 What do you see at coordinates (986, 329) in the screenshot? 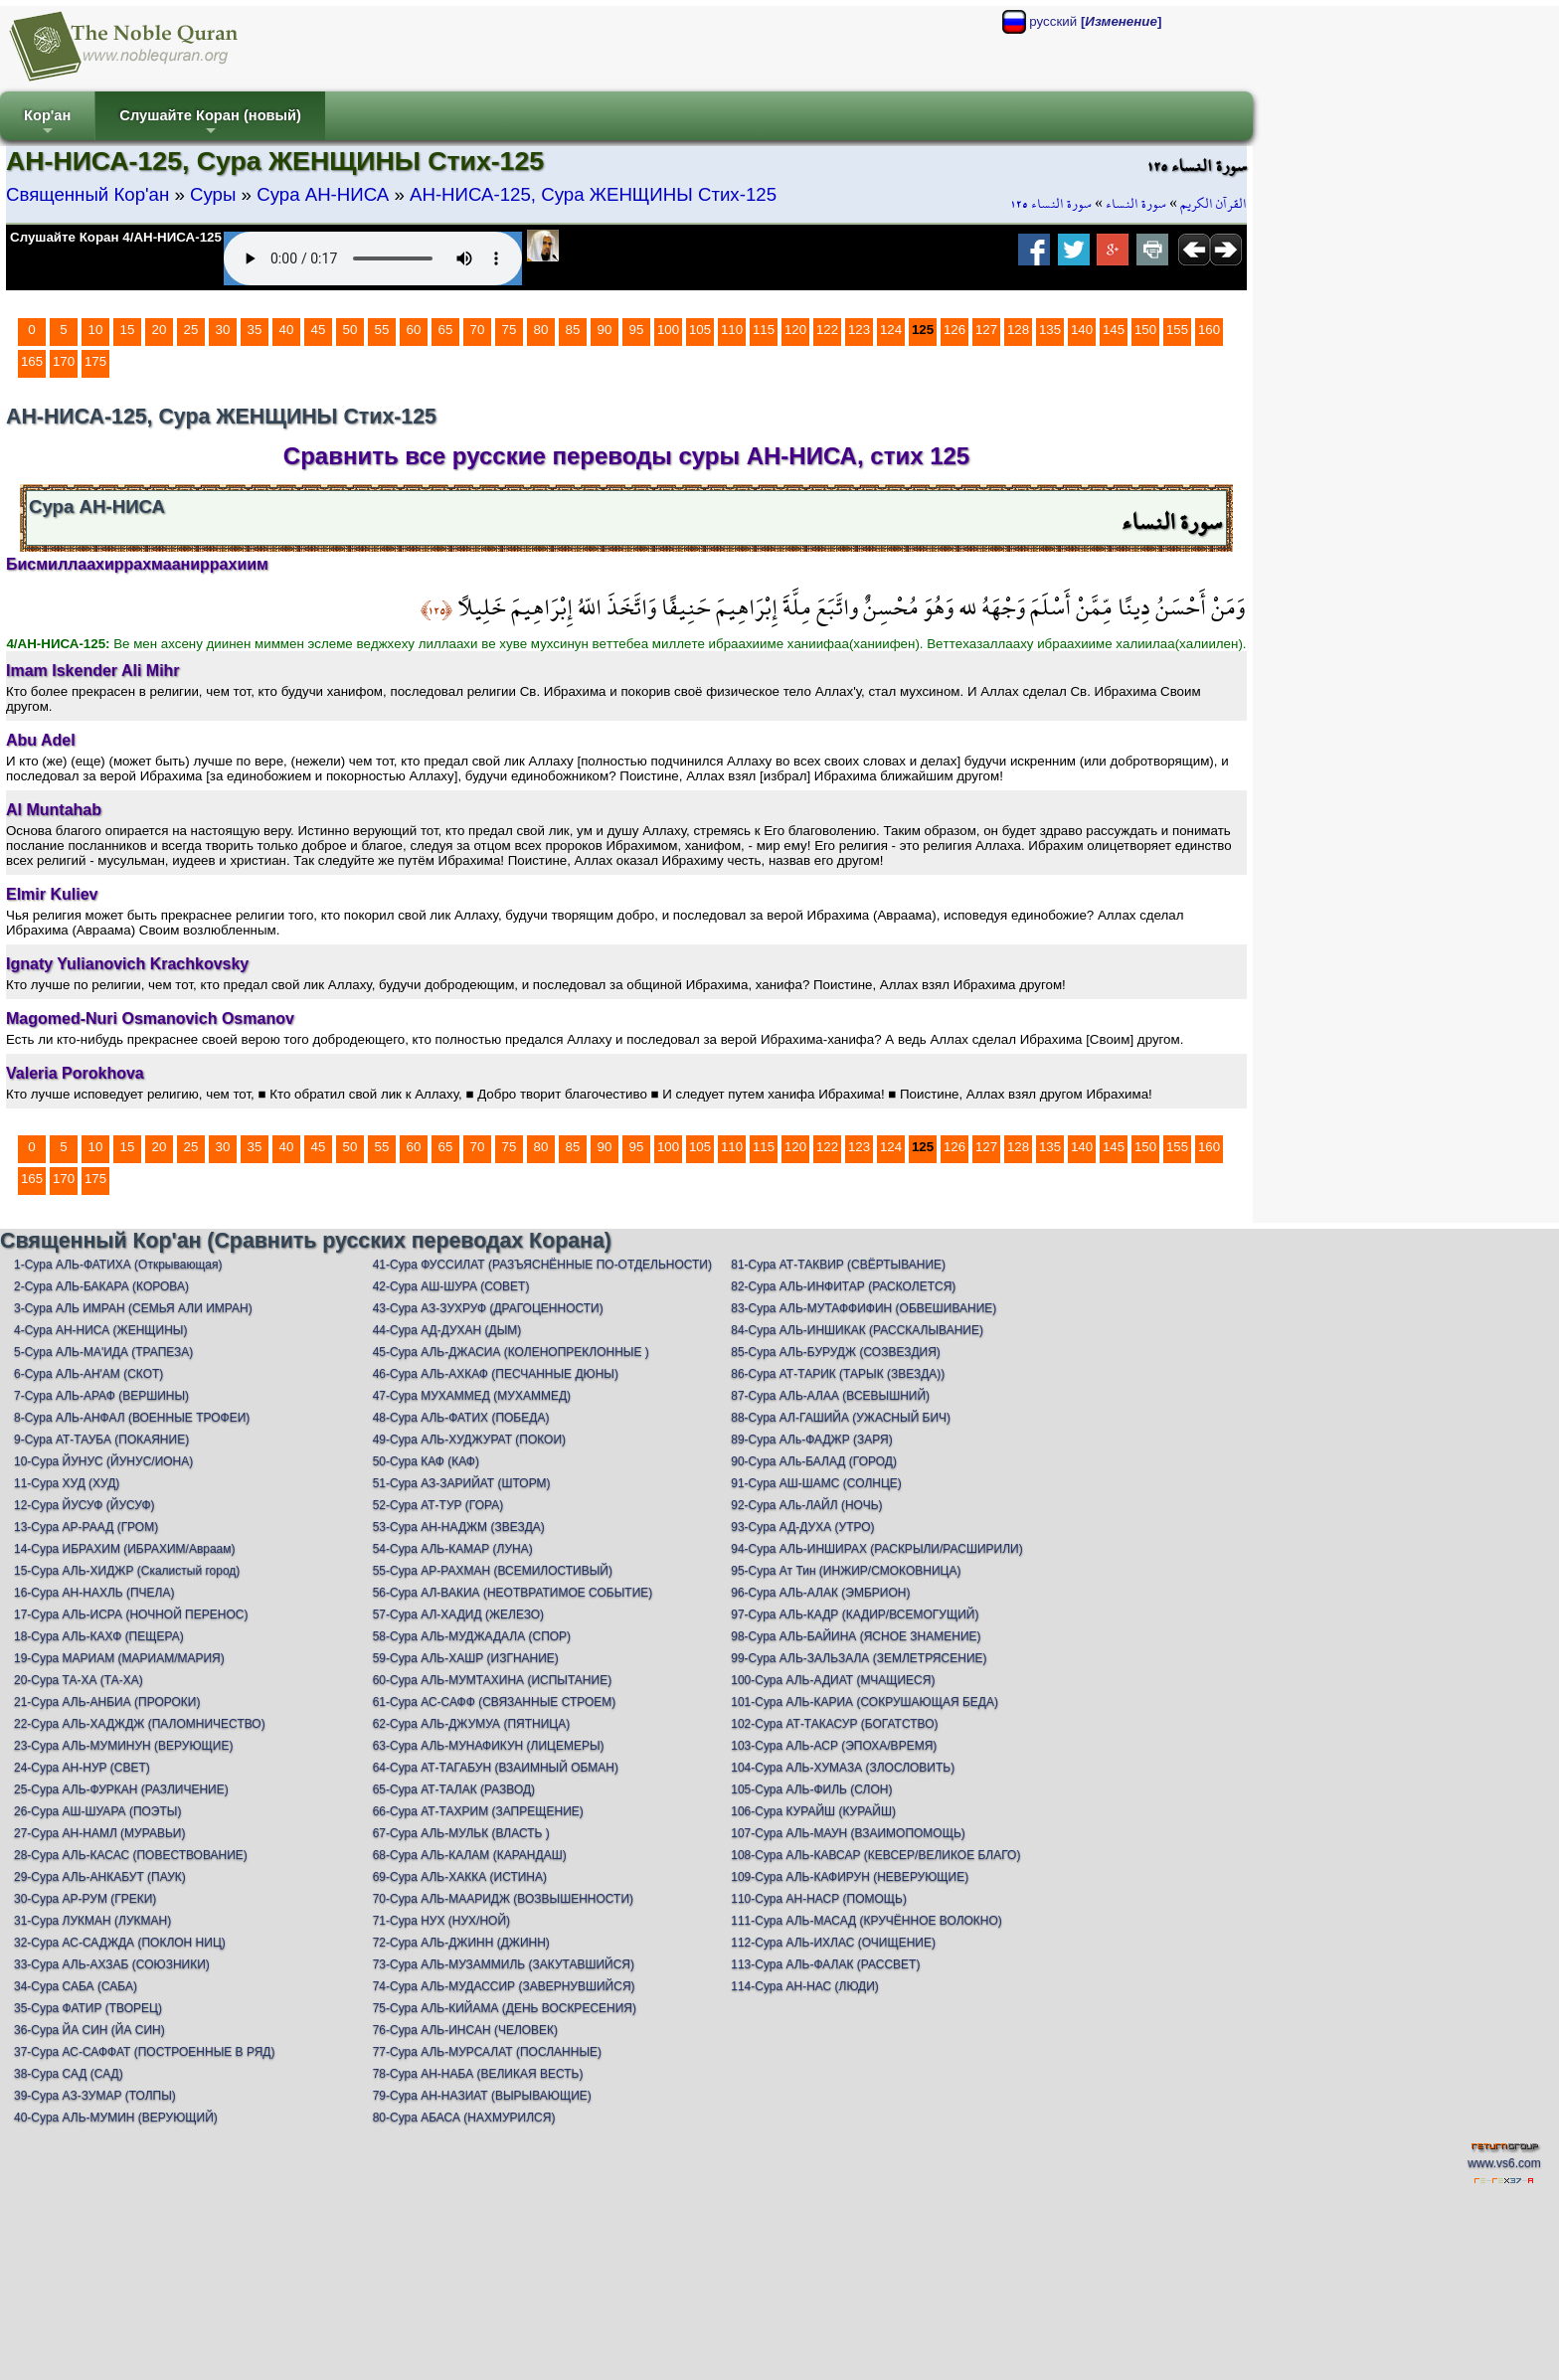
I see `127` at bounding box center [986, 329].